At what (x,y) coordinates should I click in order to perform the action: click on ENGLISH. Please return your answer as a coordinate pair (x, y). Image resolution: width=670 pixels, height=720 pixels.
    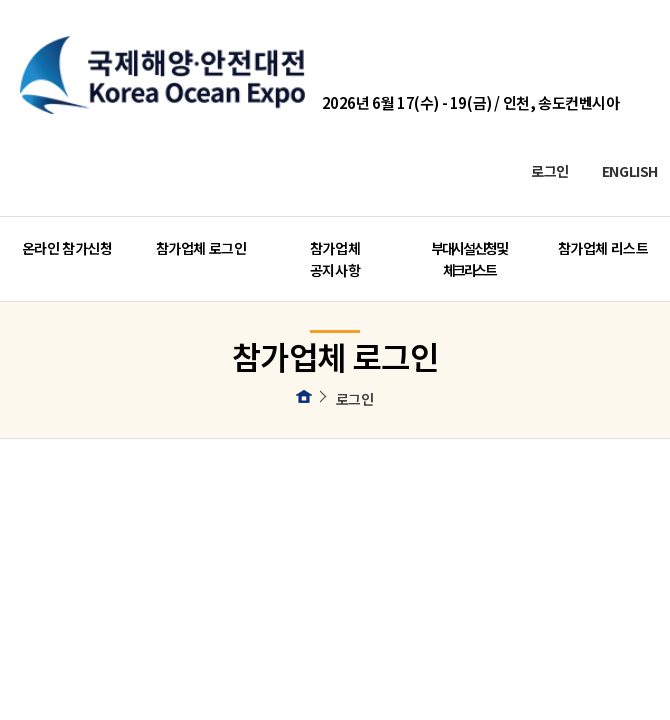
    Looking at the image, I should click on (630, 170).